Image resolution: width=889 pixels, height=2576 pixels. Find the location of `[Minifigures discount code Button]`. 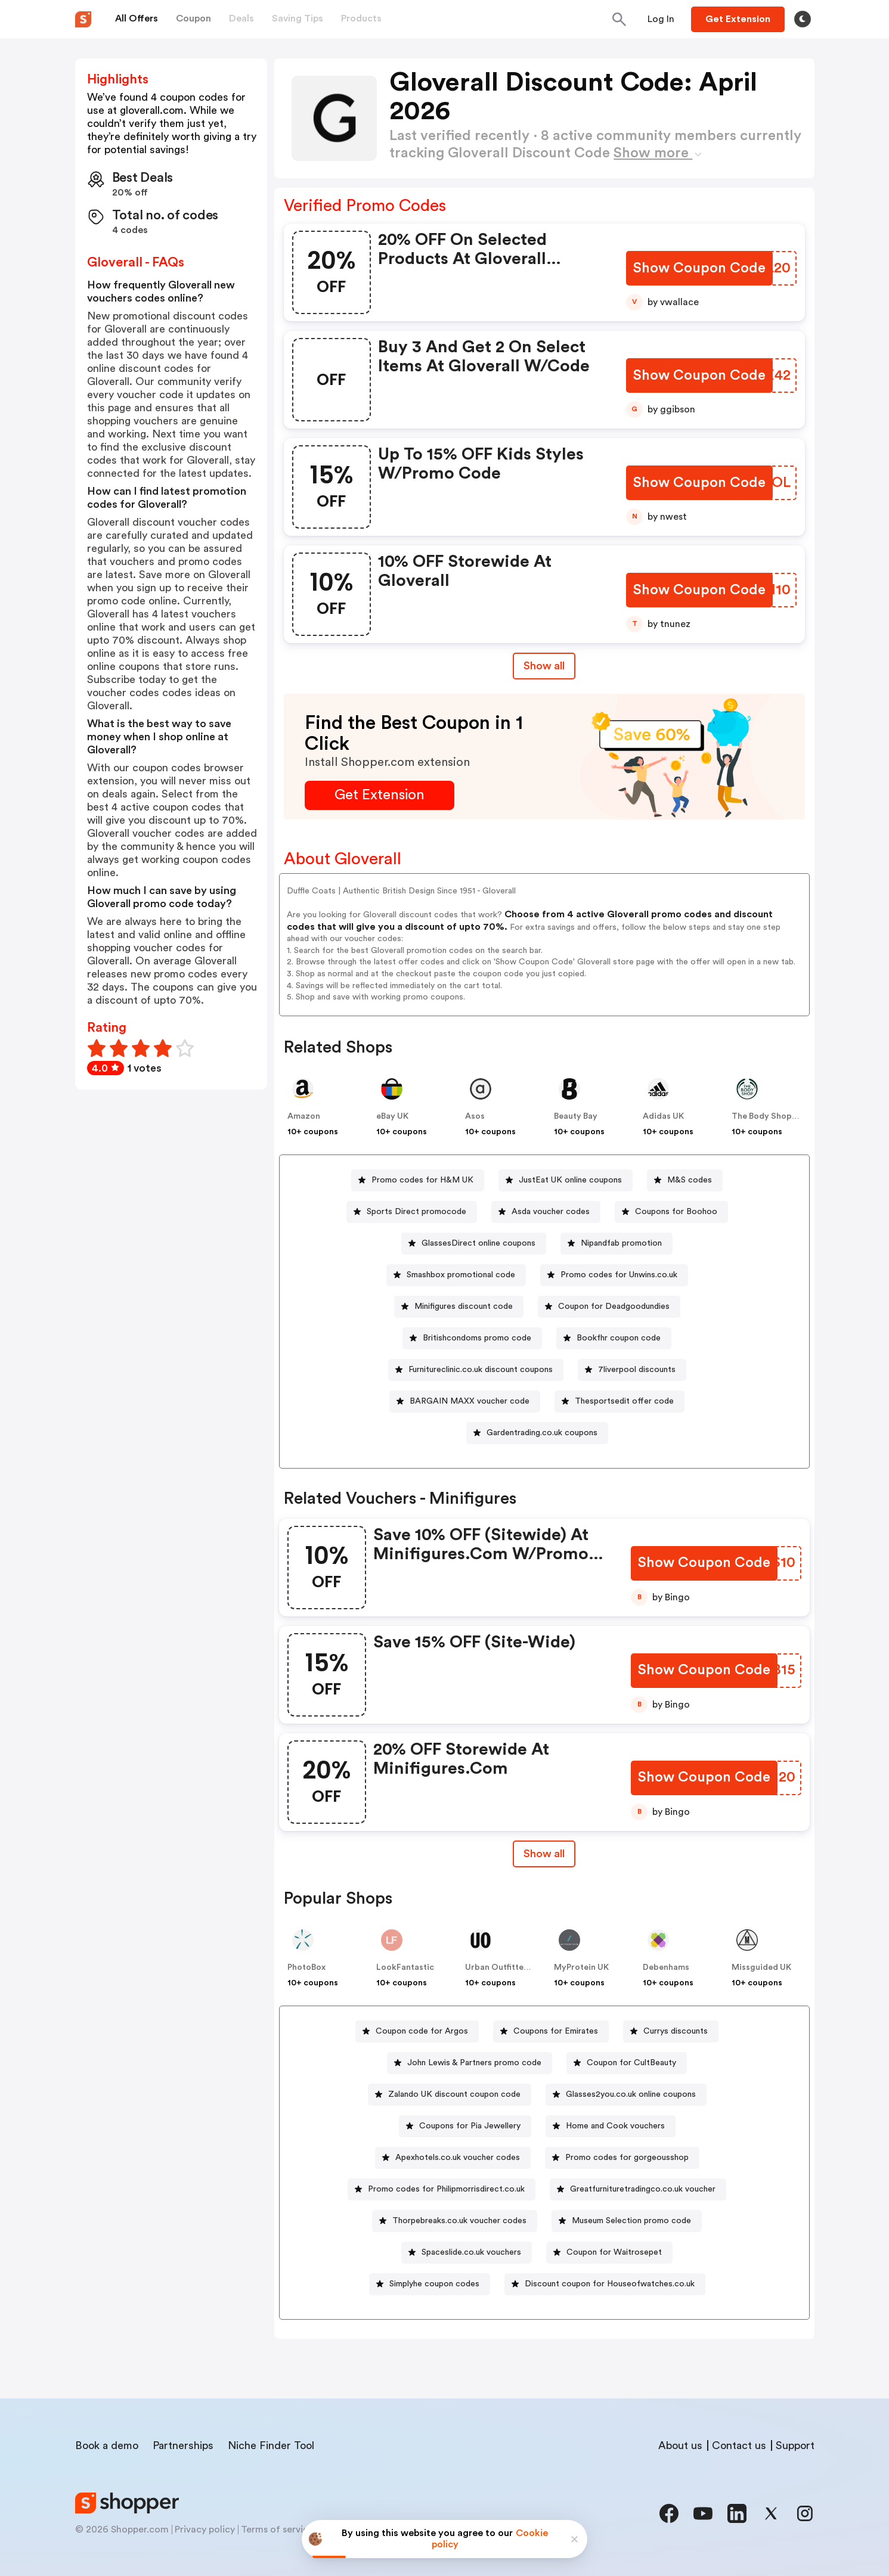

[Minifigures discount code Button] is located at coordinates (459, 1307).